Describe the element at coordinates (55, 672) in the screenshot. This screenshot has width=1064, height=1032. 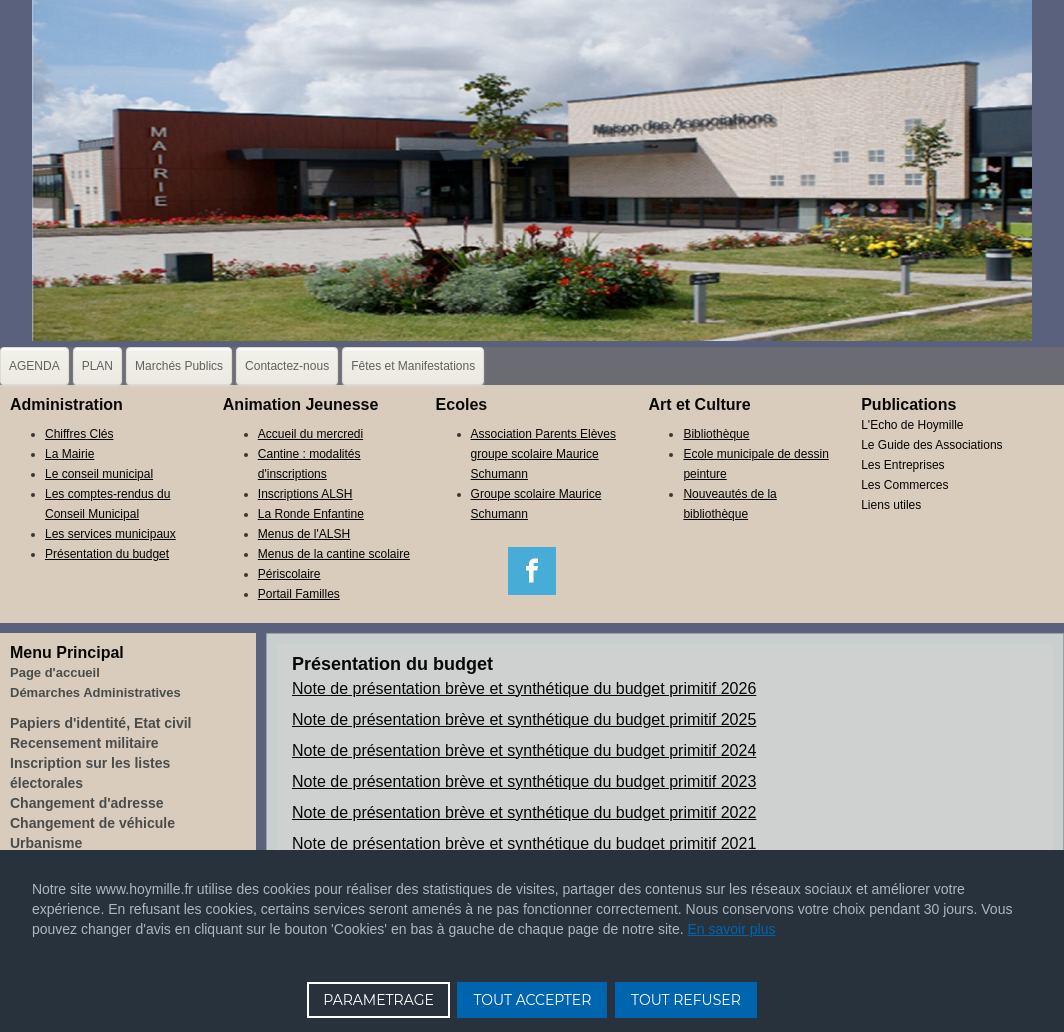
I see `Page d'accueil` at that location.